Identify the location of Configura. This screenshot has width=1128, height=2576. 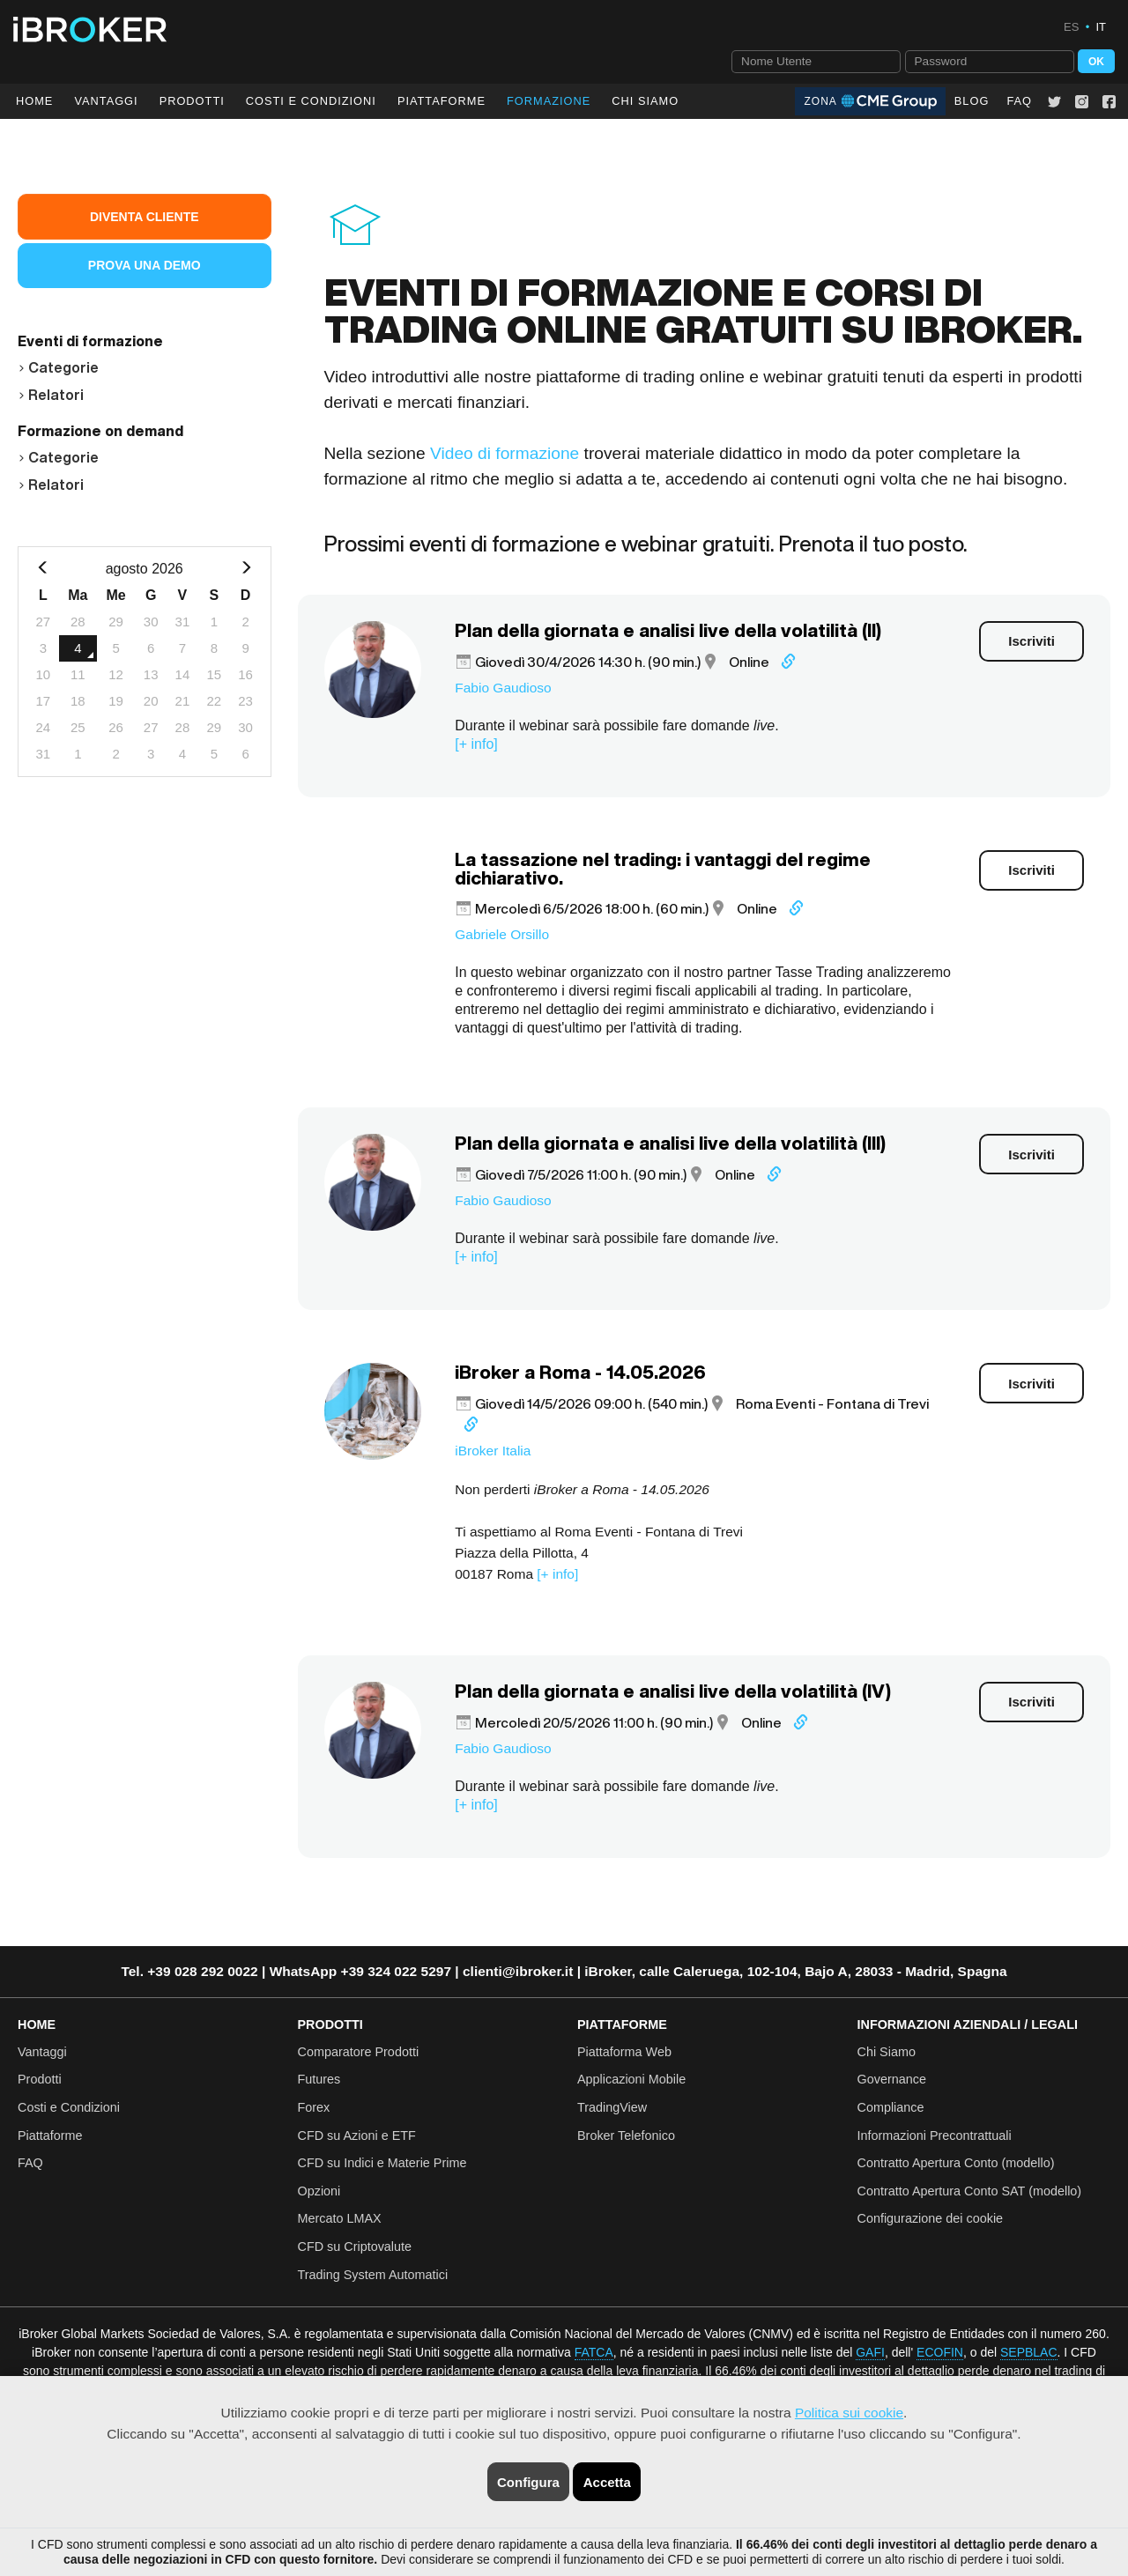
(528, 2482).